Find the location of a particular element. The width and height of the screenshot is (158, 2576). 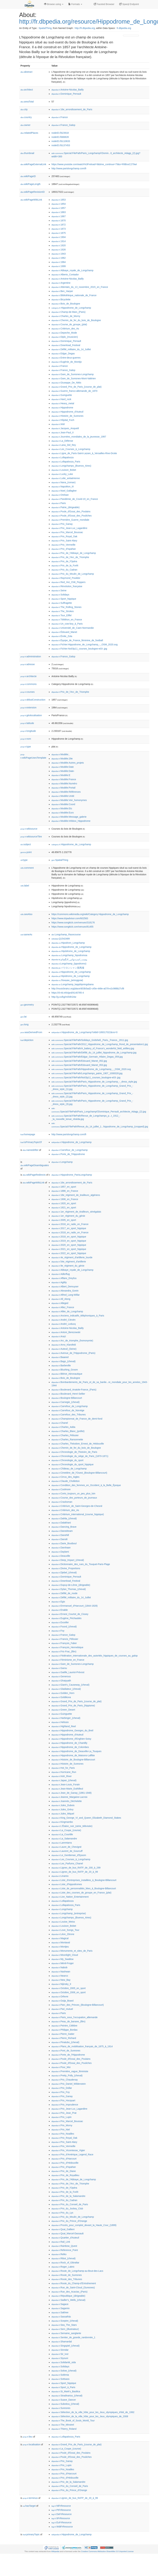

:Prix_d'Ispahan is located at coordinates (63, 549).